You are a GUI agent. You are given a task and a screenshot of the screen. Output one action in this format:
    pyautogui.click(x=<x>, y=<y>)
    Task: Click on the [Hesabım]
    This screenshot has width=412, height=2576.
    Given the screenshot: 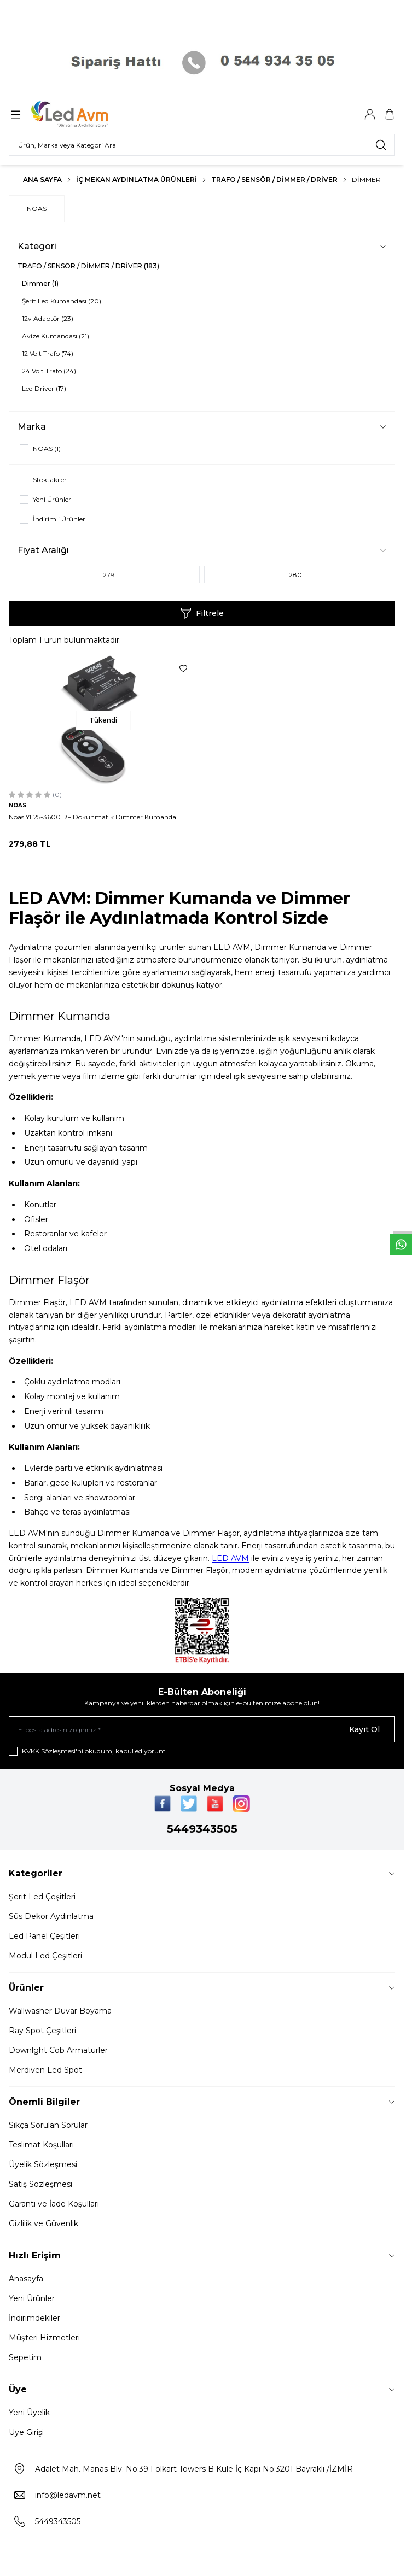 What is the action you would take?
    pyautogui.click(x=369, y=114)
    